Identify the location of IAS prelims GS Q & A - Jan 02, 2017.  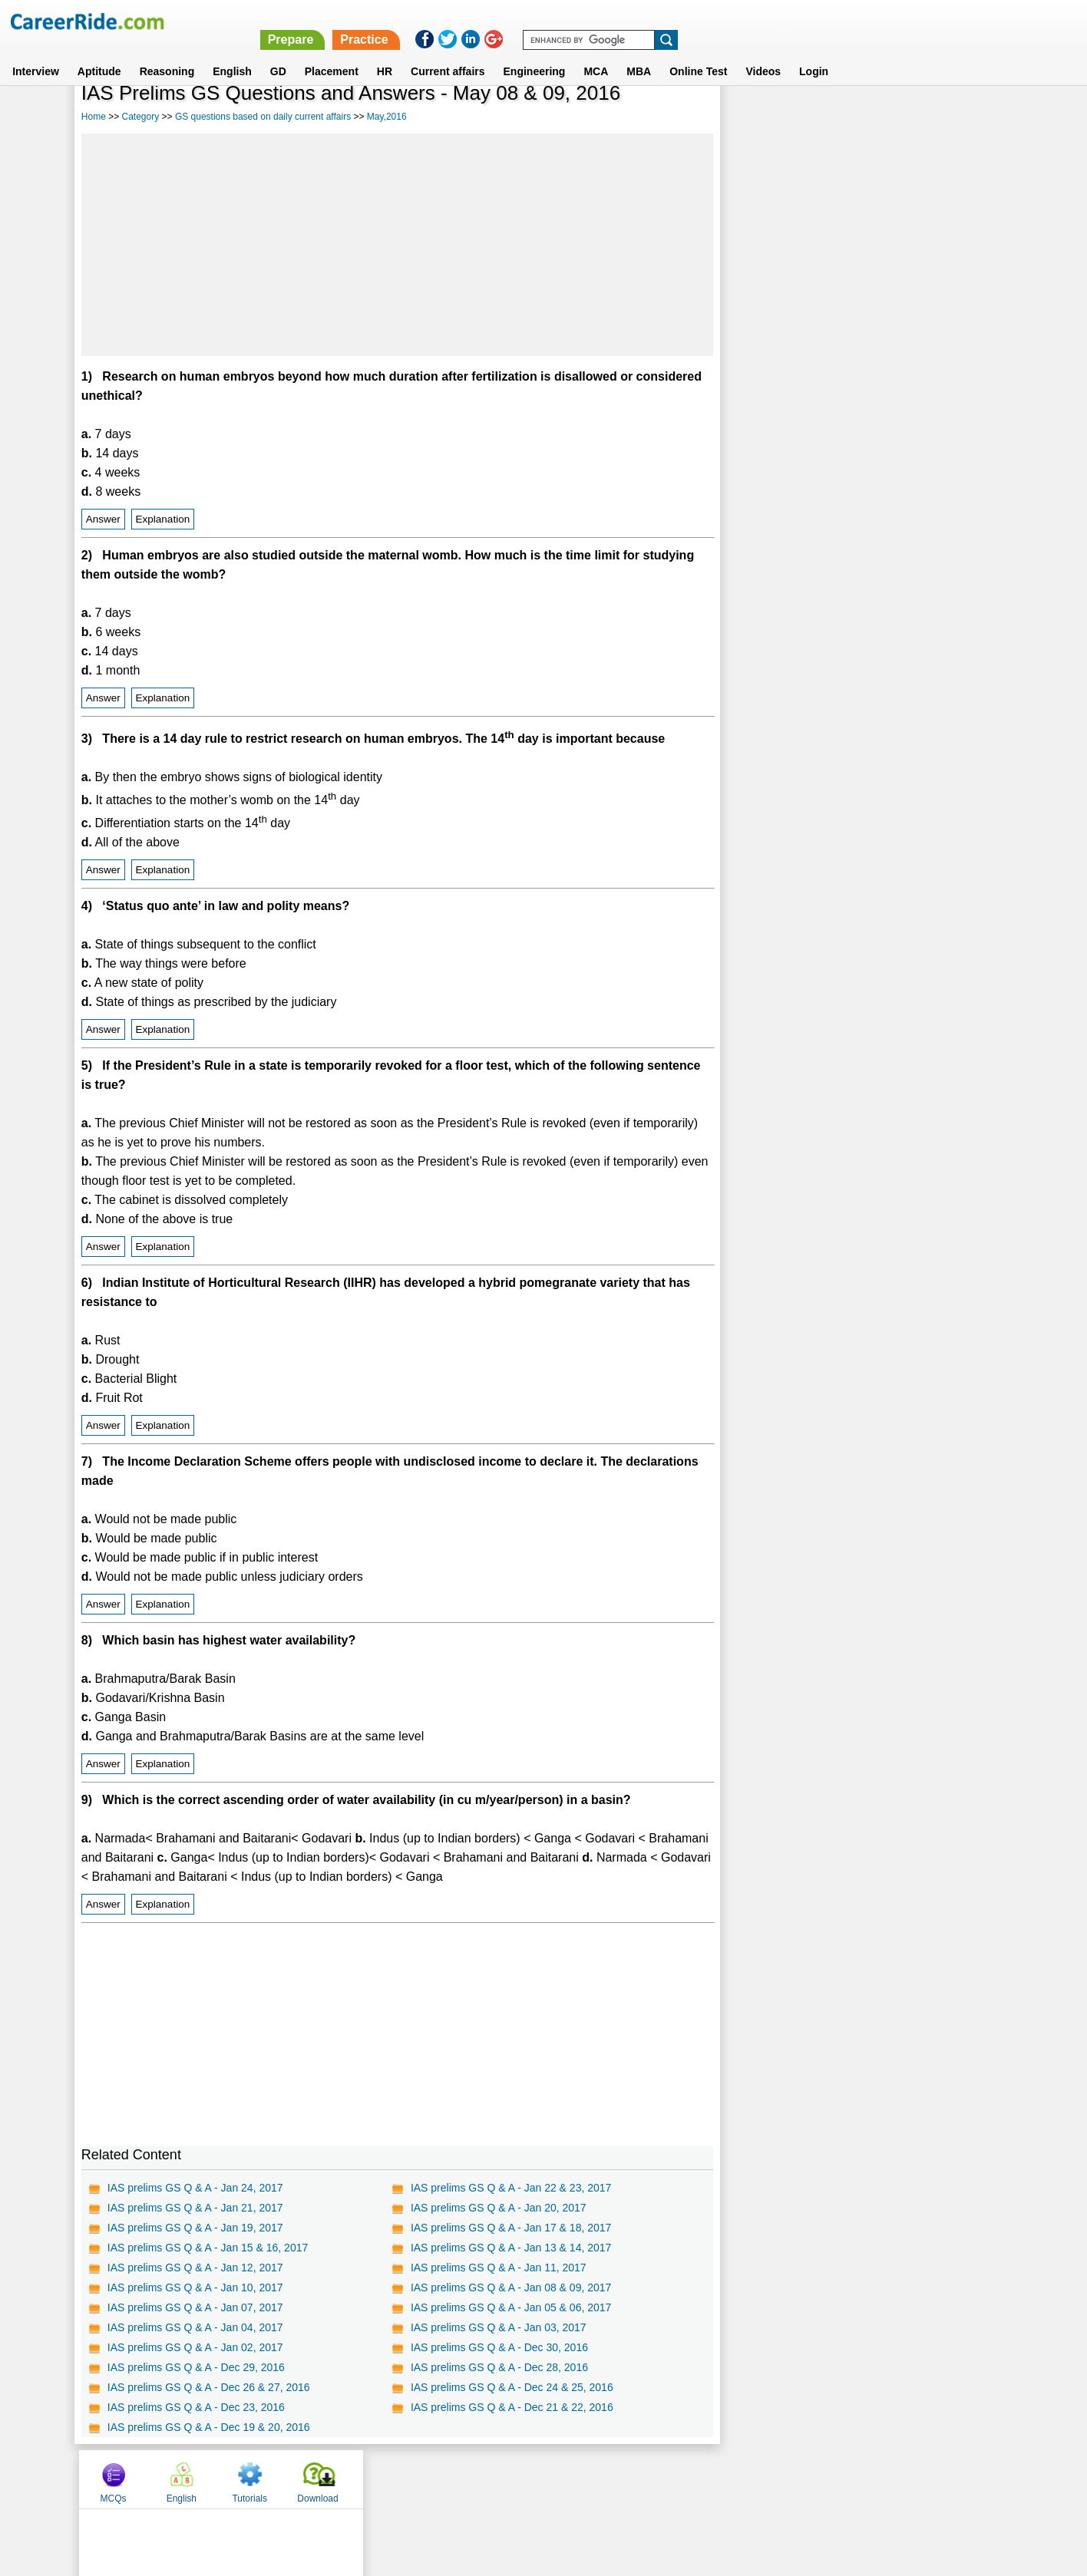
(195, 2347).